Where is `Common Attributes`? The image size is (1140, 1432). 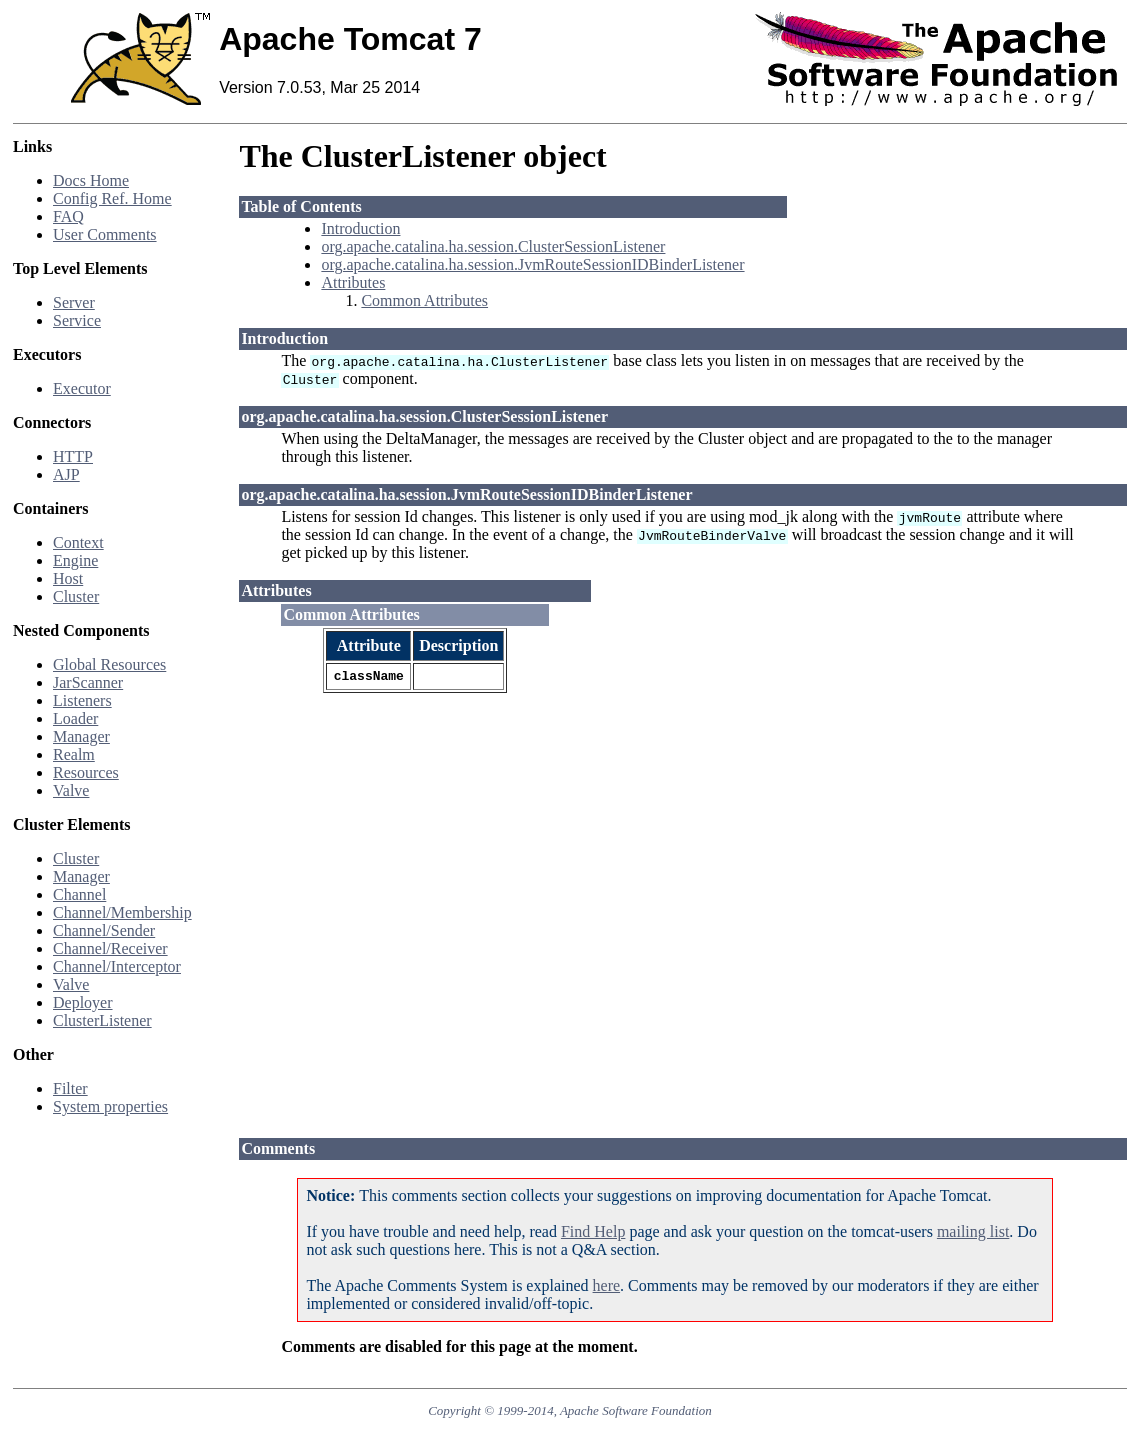
Common Attributes is located at coordinates (424, 300).